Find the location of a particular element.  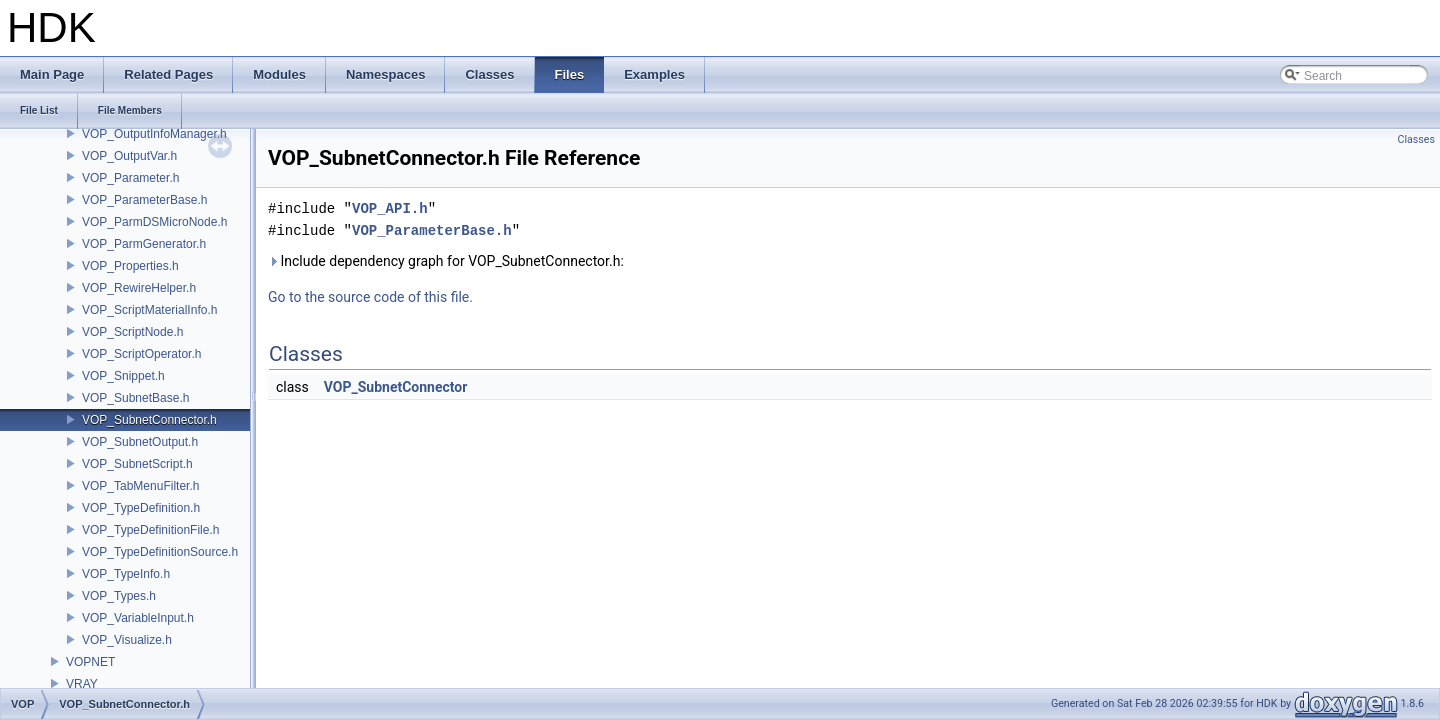

VOP_SubnetBase.h is located at coordinates (135, 398).